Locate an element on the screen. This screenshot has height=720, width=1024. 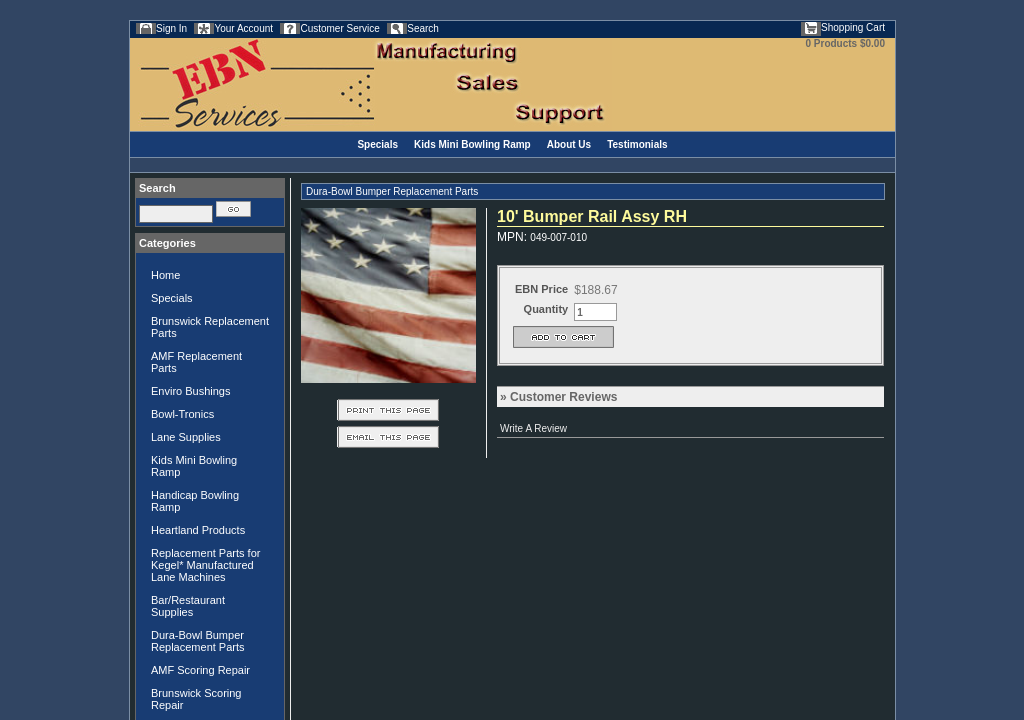
About Us is located at coordinates (569, 144).